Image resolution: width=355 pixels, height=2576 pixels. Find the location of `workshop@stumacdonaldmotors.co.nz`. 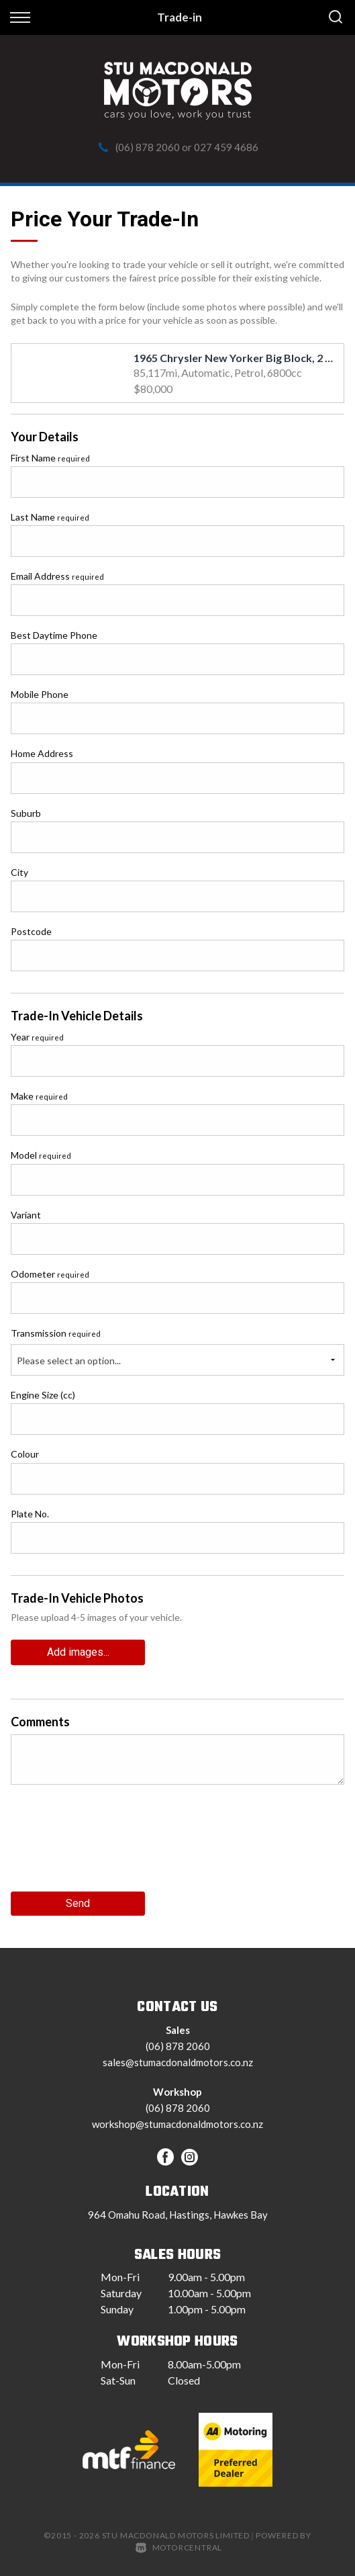

workshop@stumacdonaldmotors.co.nz is located at coordinates (177, 2124).